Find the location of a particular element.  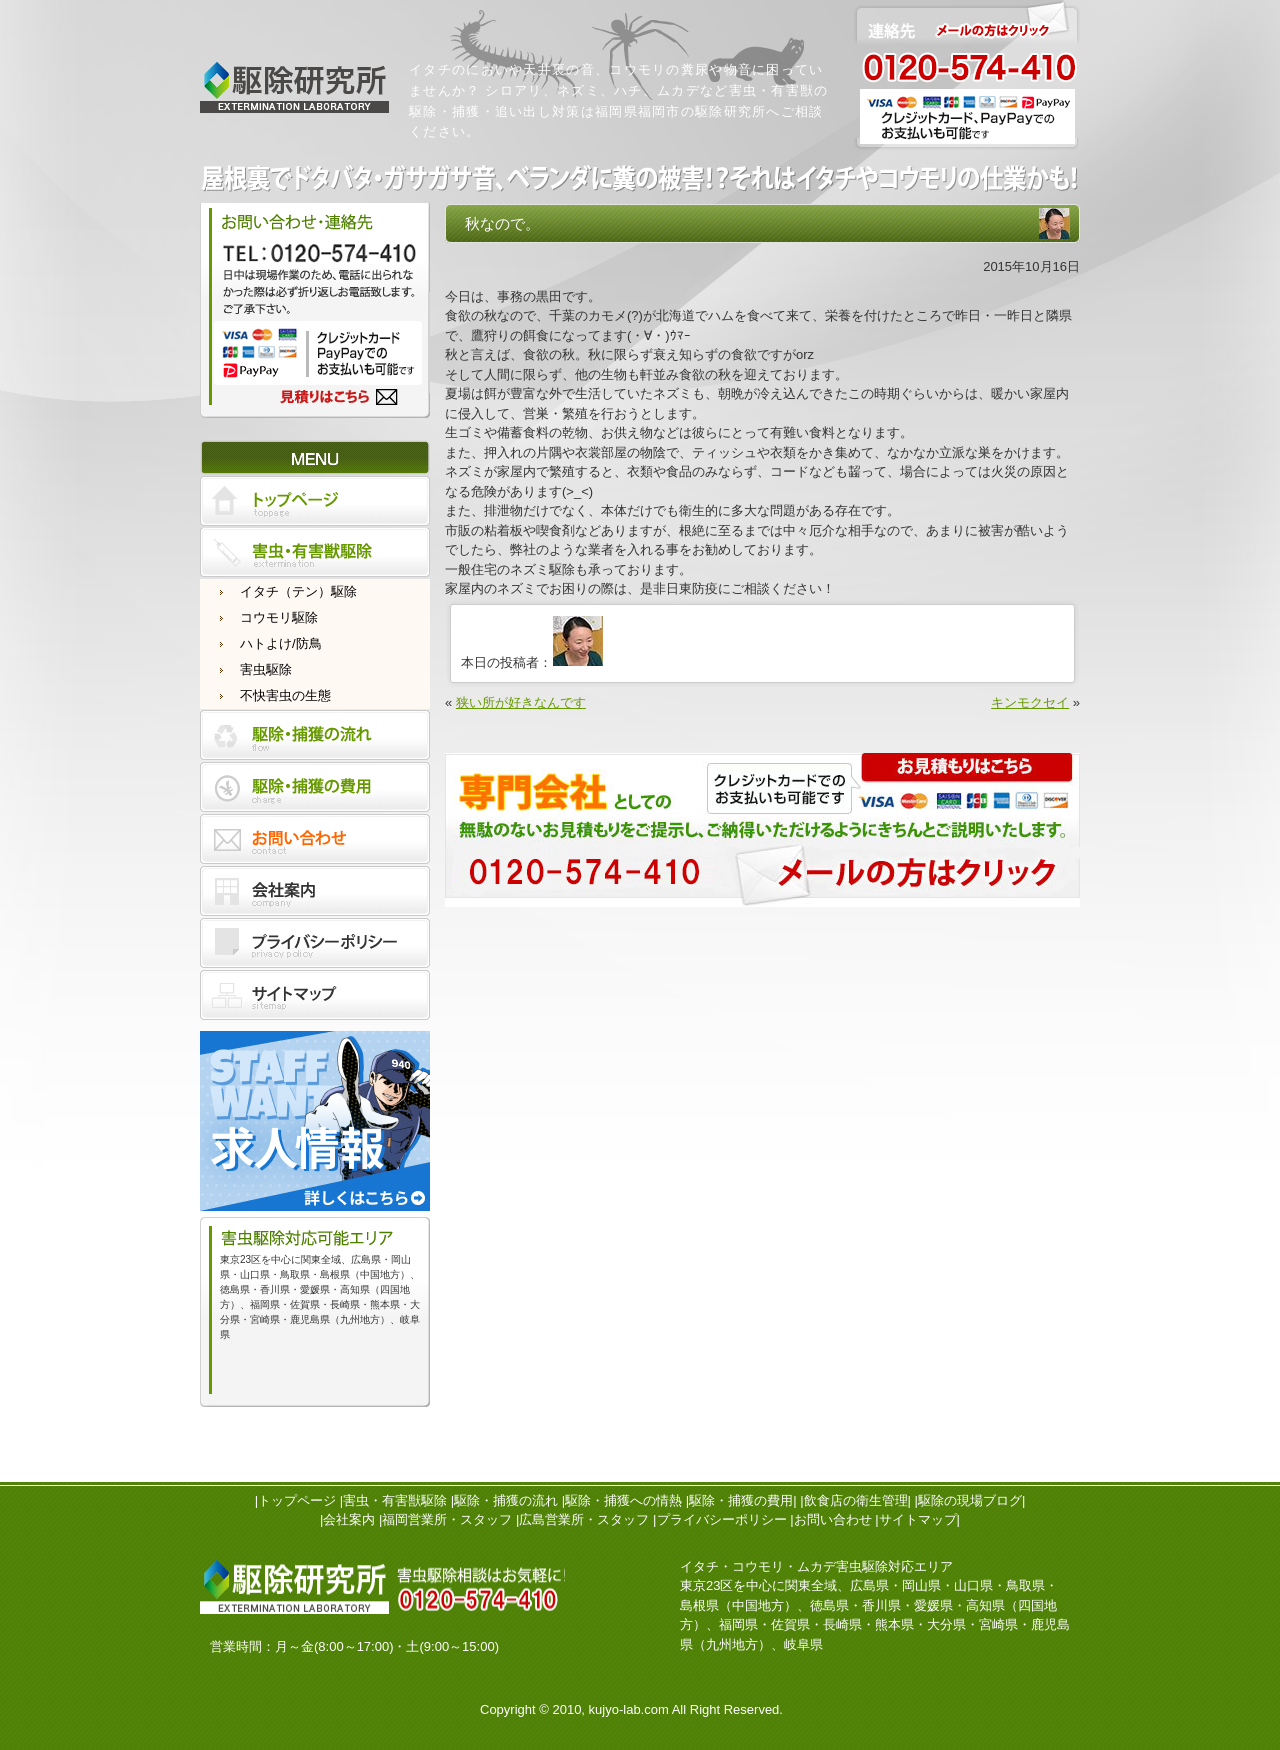

コウモリ駆除 is located at coordinates (279, 617).